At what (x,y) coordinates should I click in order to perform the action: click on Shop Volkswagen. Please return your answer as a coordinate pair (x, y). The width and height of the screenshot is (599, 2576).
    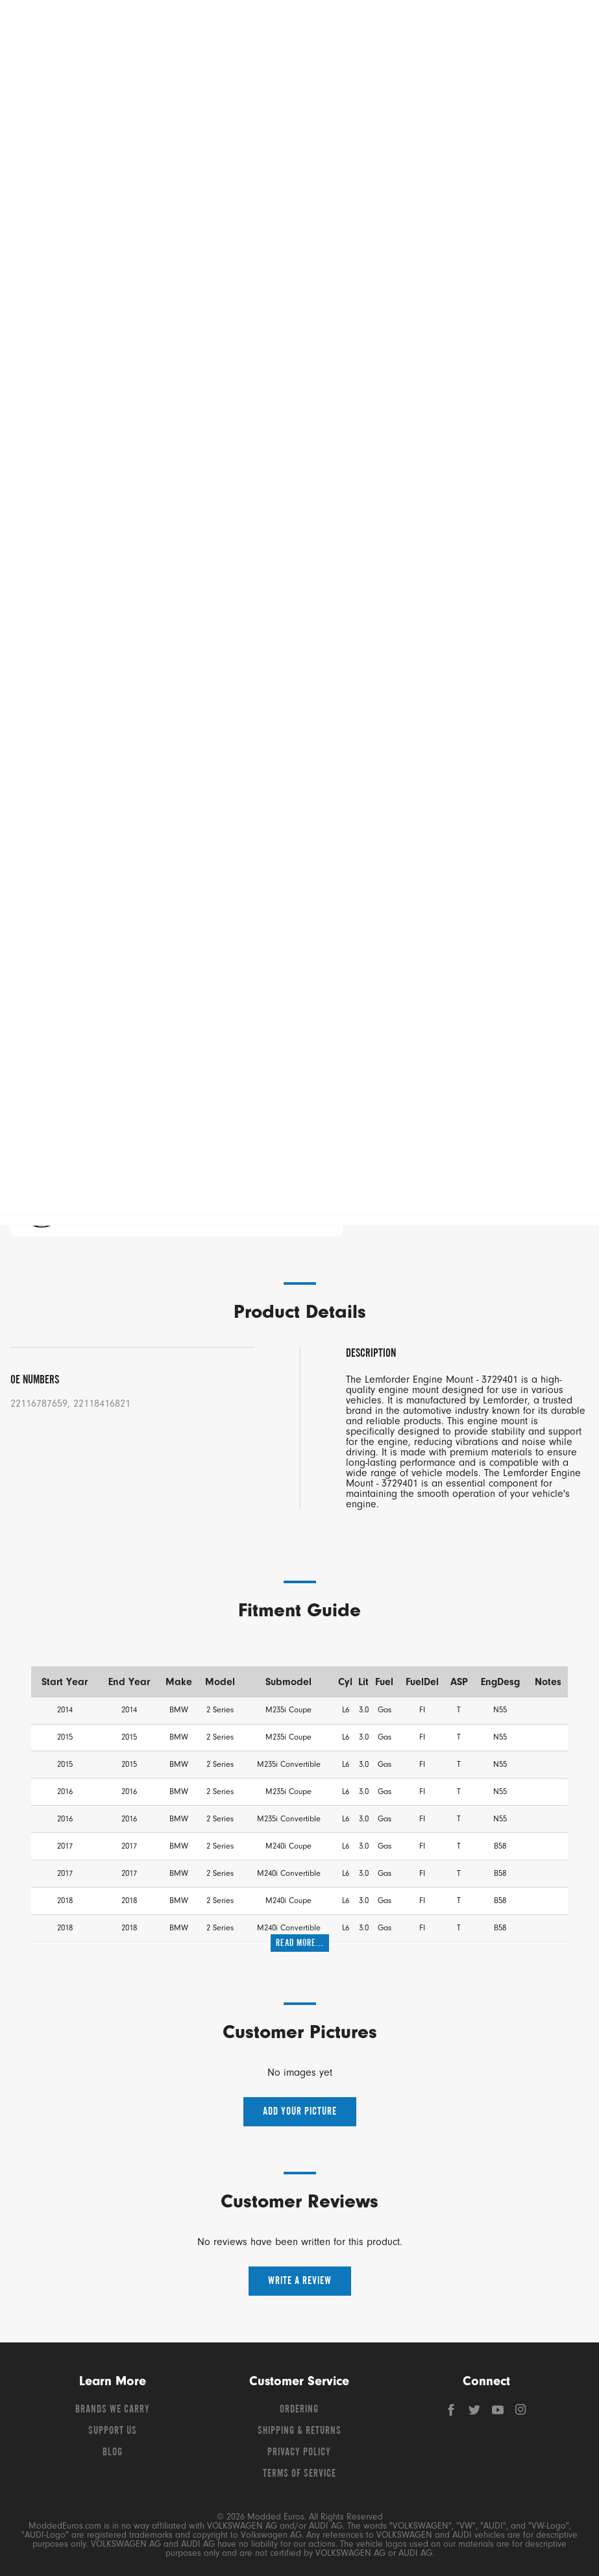
    Looking at the image, I should click on (65, 71).